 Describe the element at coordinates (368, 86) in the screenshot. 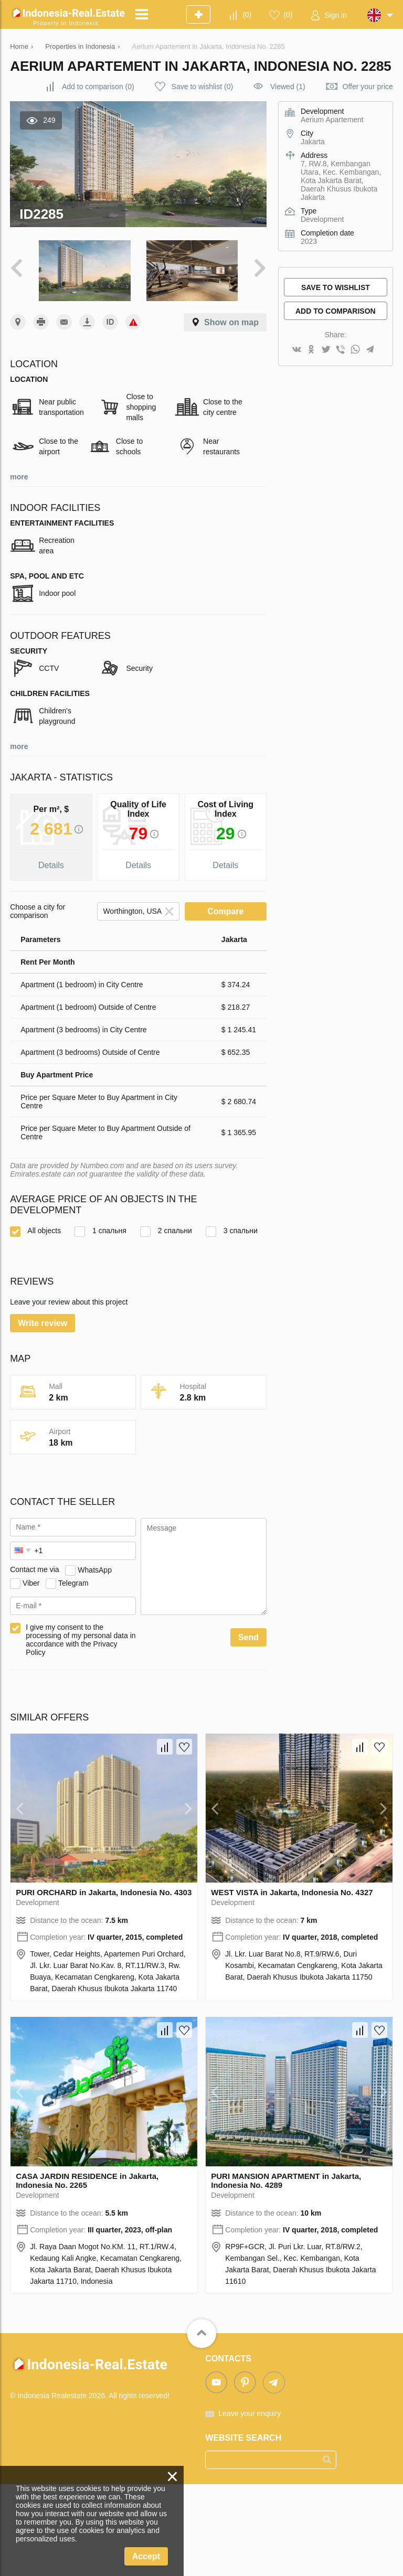

I see `Offer your price` at that location.